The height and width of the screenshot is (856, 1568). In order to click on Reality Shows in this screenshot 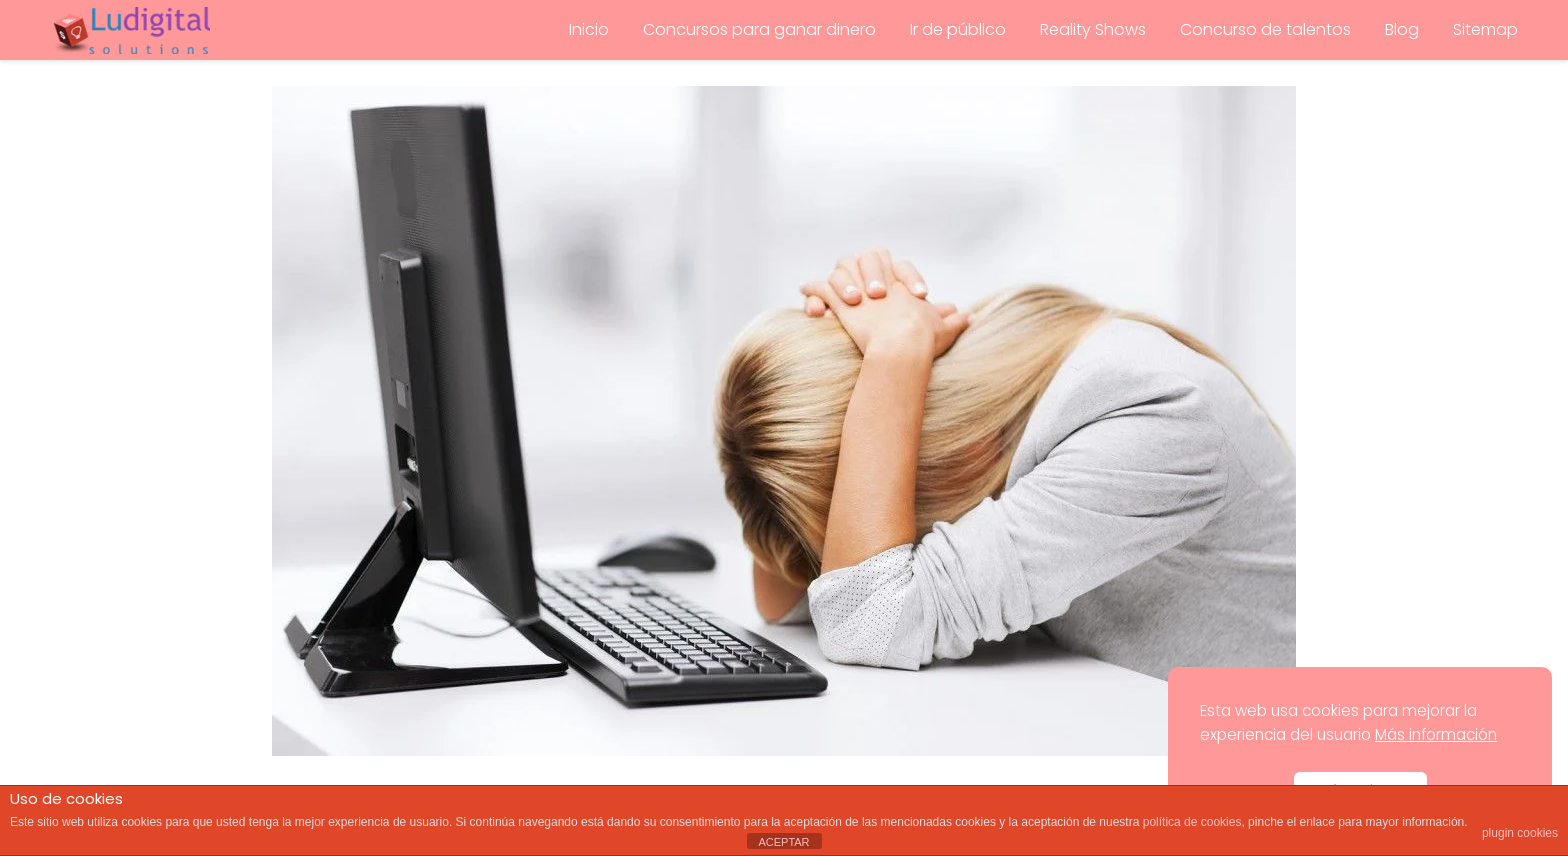, I will do `click(1093, 29)`.